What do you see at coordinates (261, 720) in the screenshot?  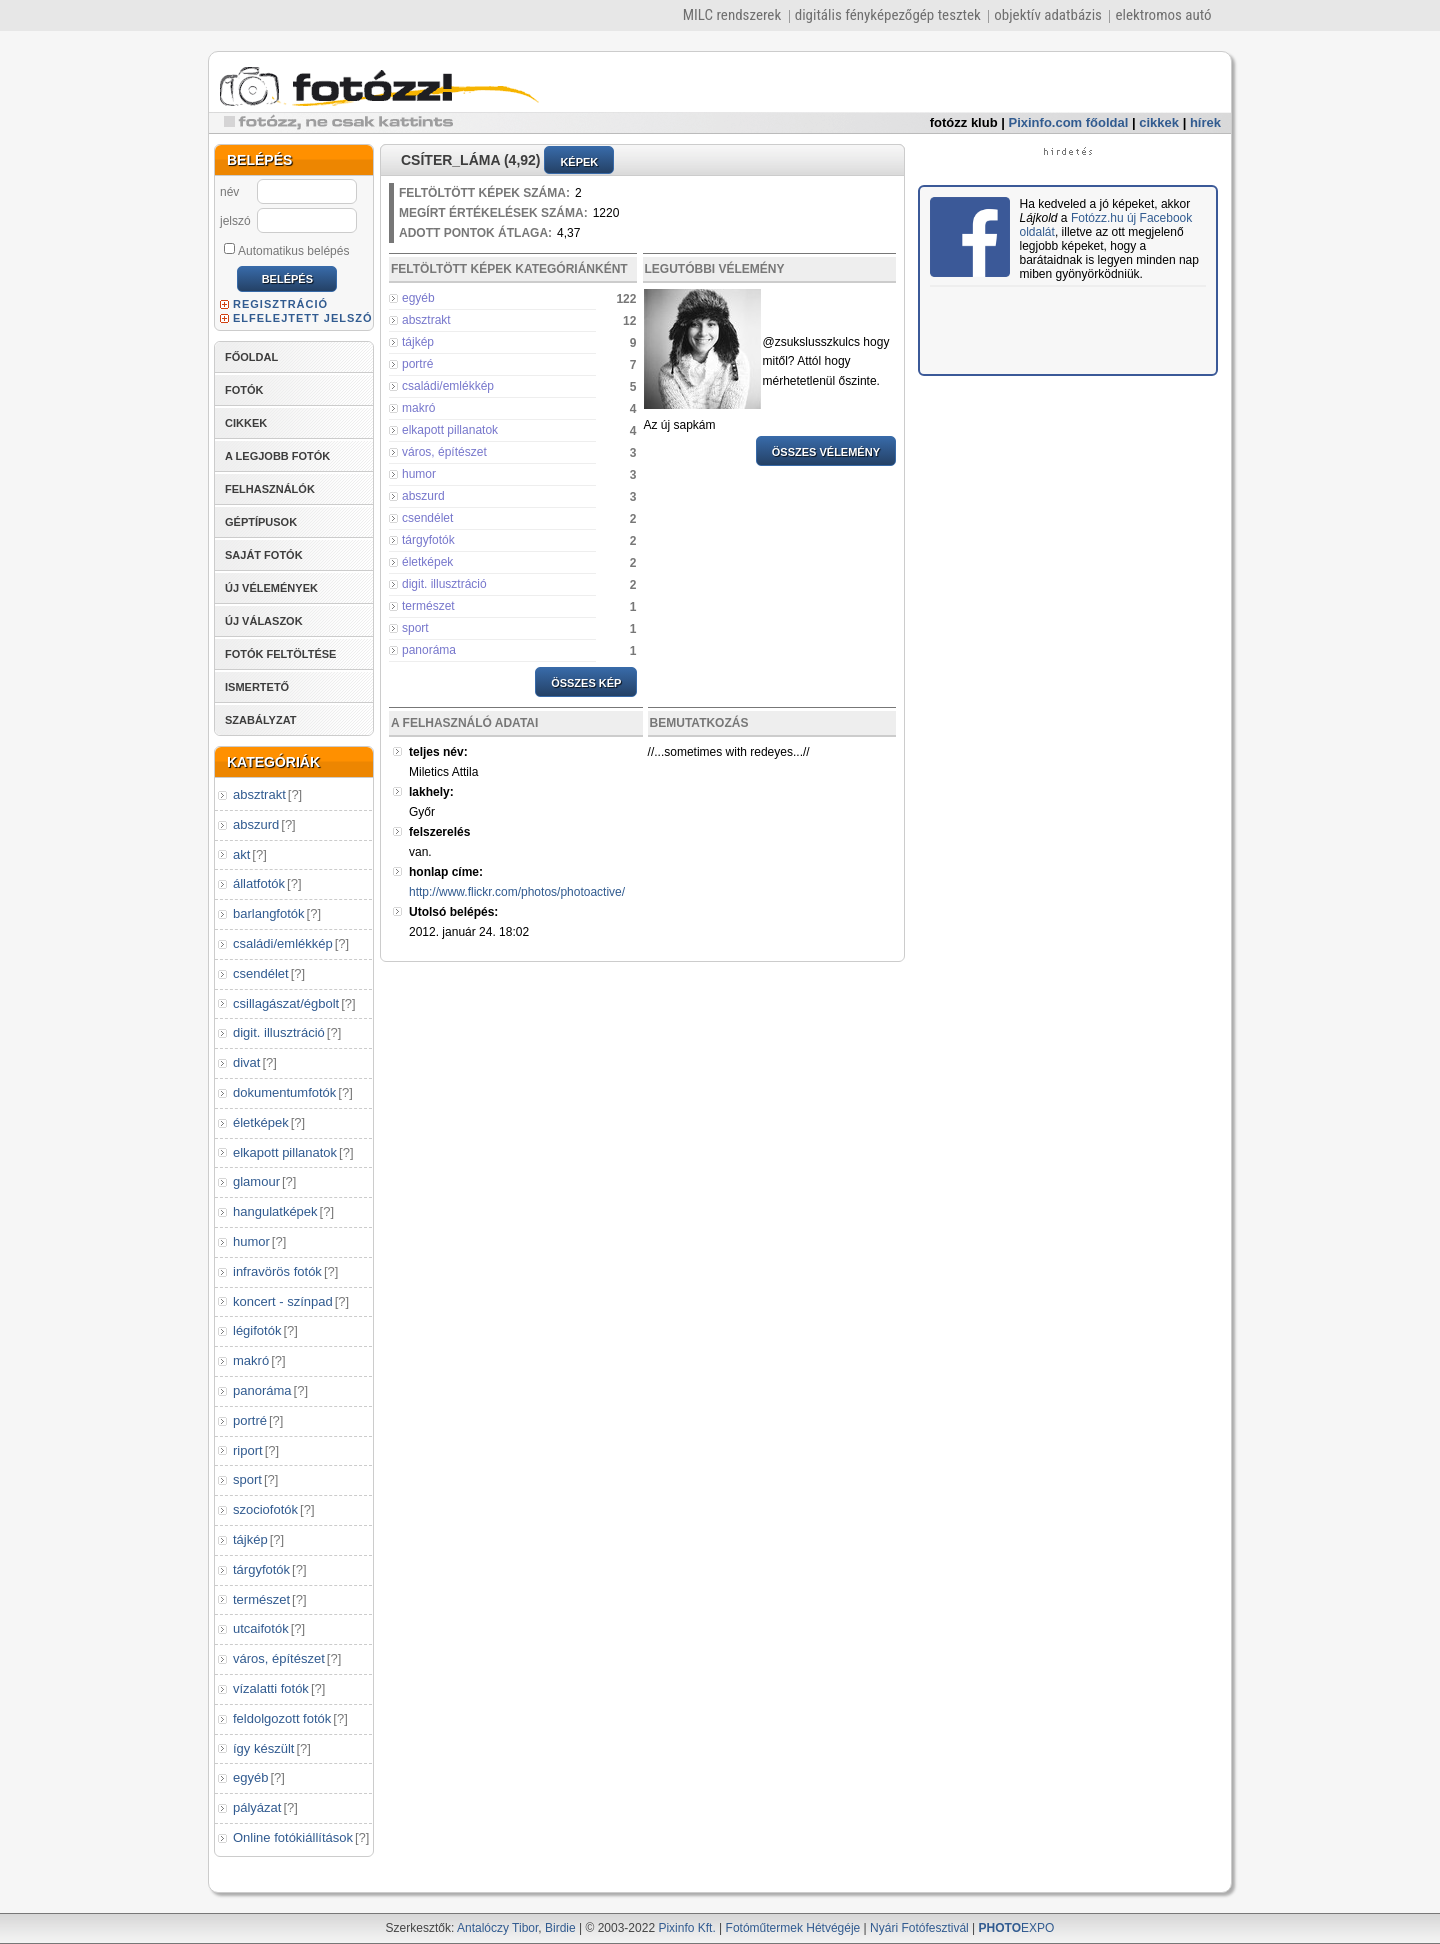 I see `SZABÁLYZAT` at bounding box center [261, 720].